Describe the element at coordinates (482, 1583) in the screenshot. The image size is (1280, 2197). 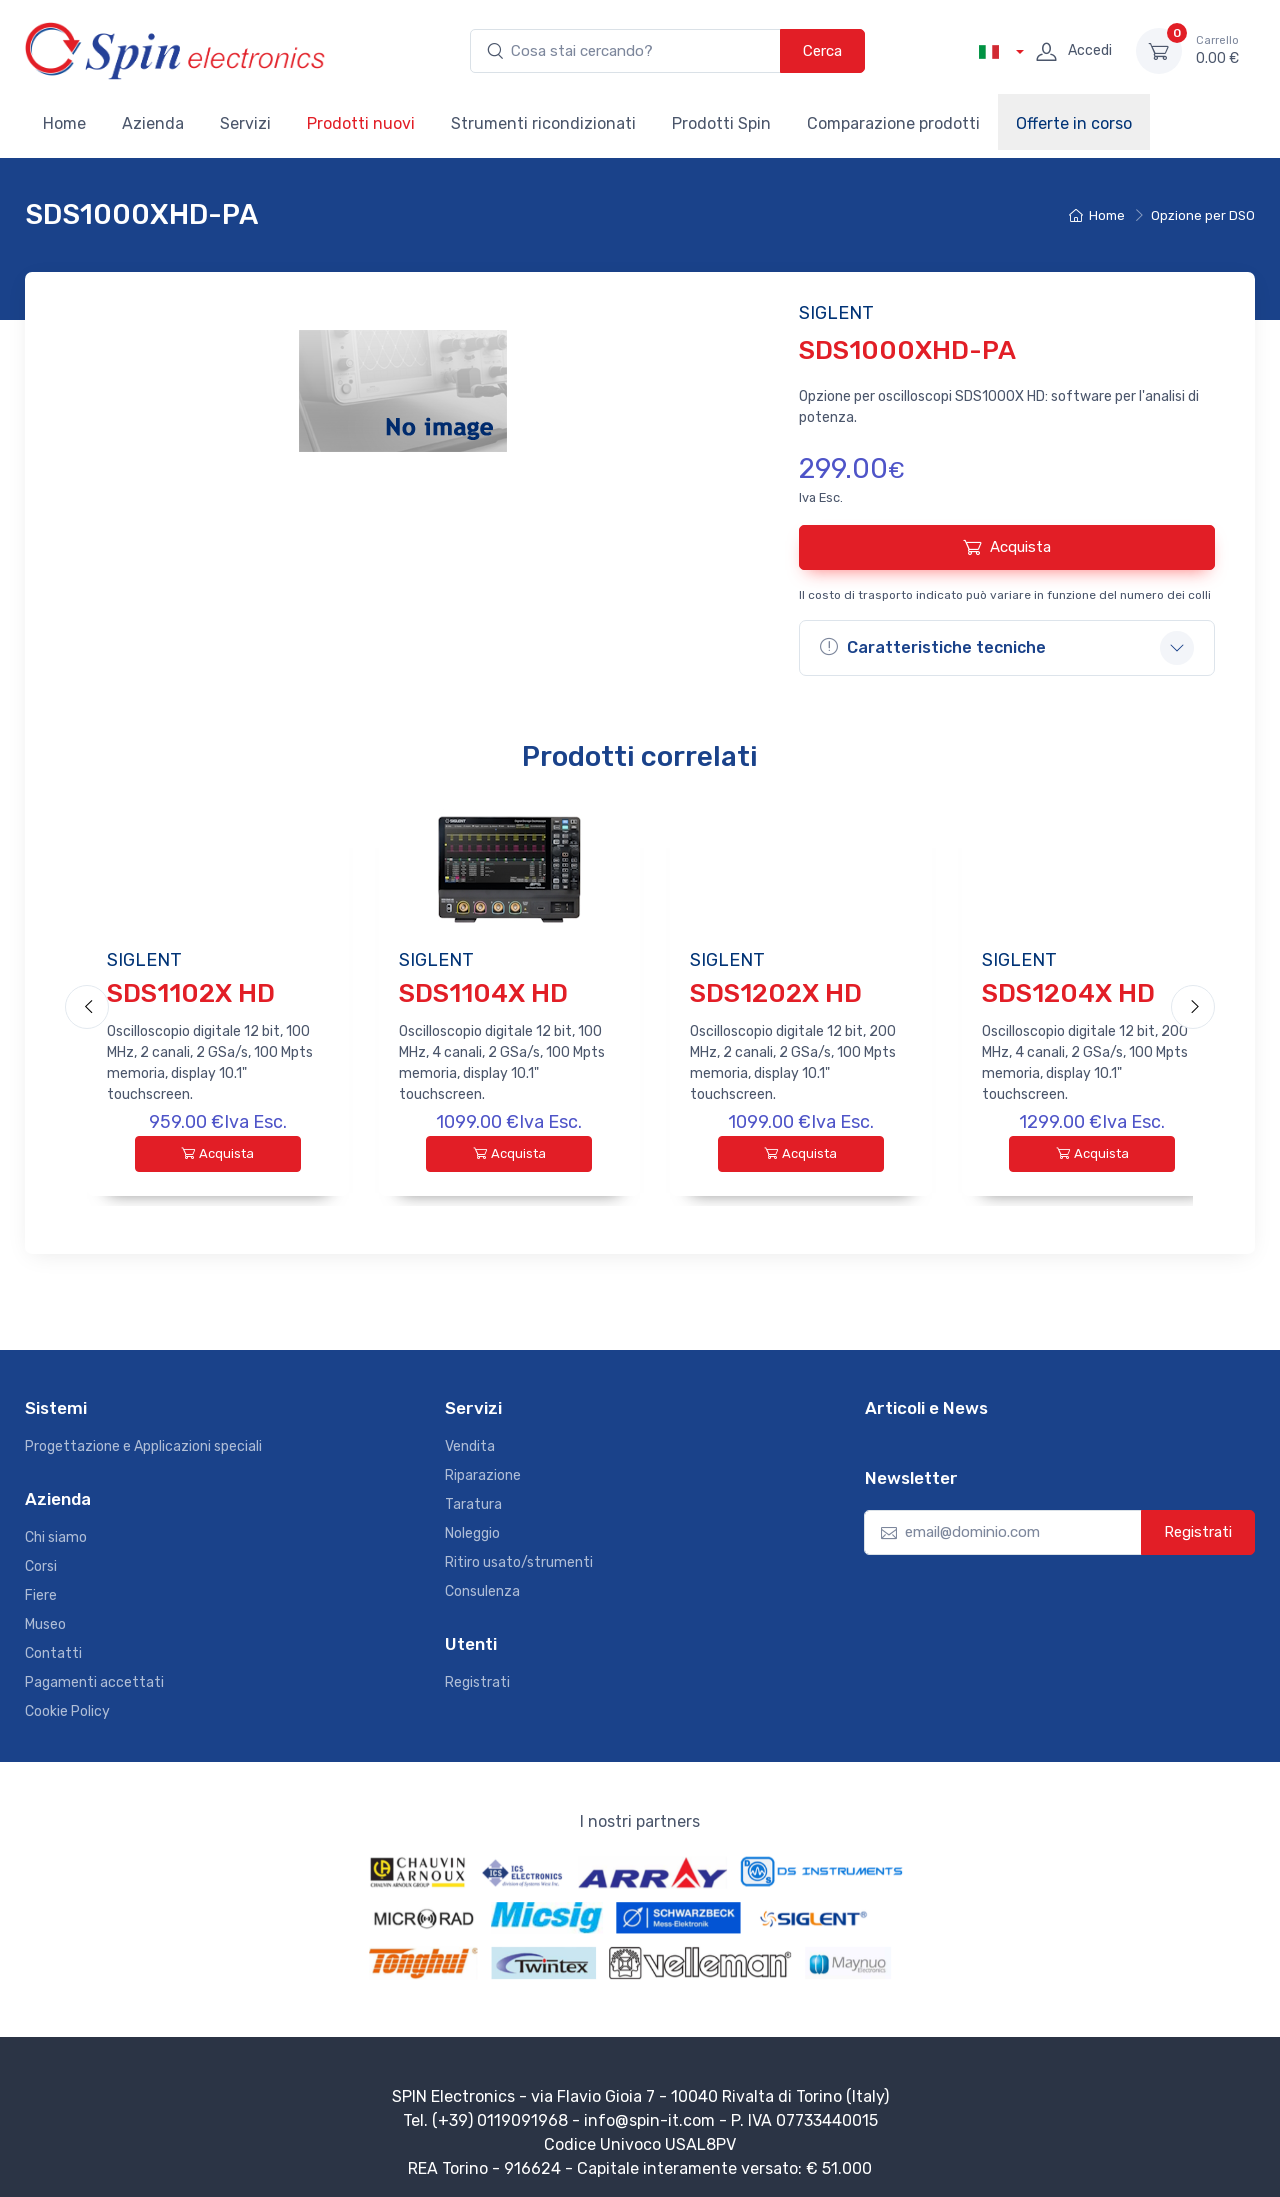
I see `Consulenza` at that location.